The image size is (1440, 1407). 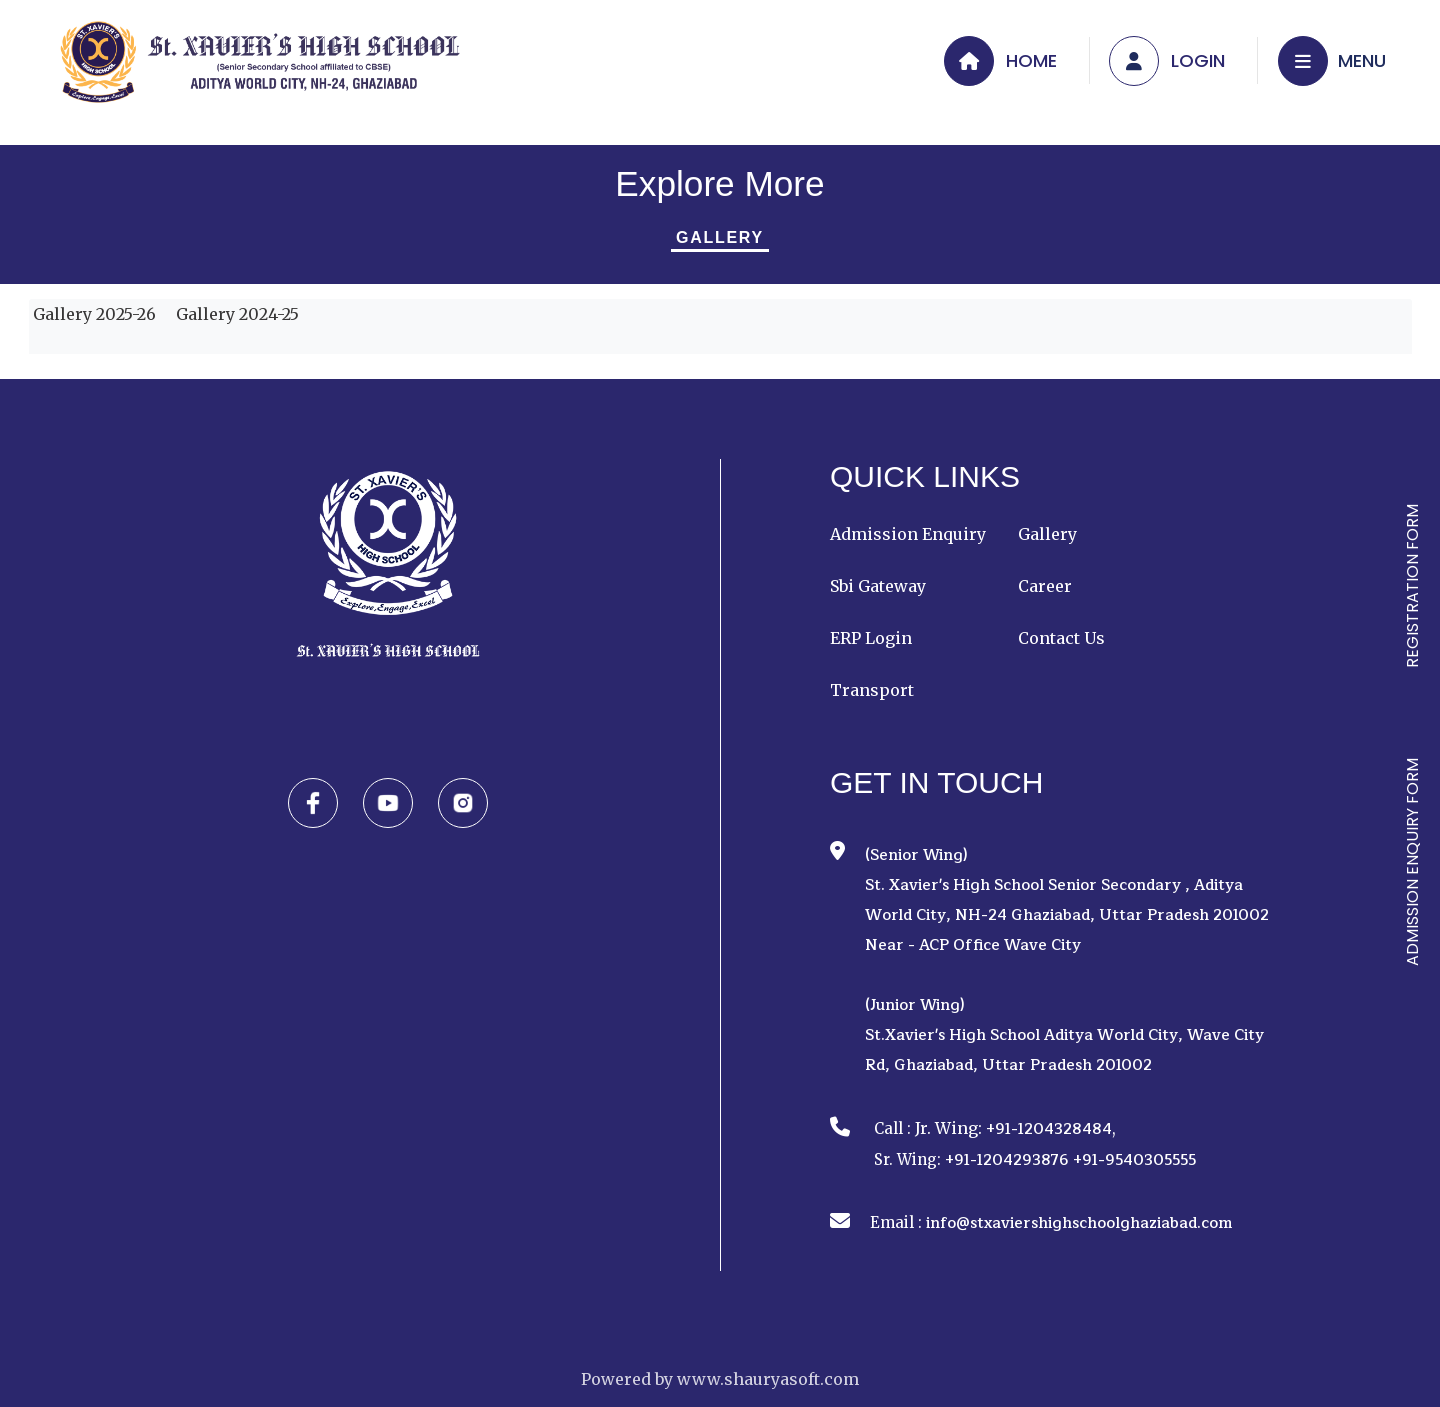 I want to click on Contact Us, so click(x=1061, y=638).